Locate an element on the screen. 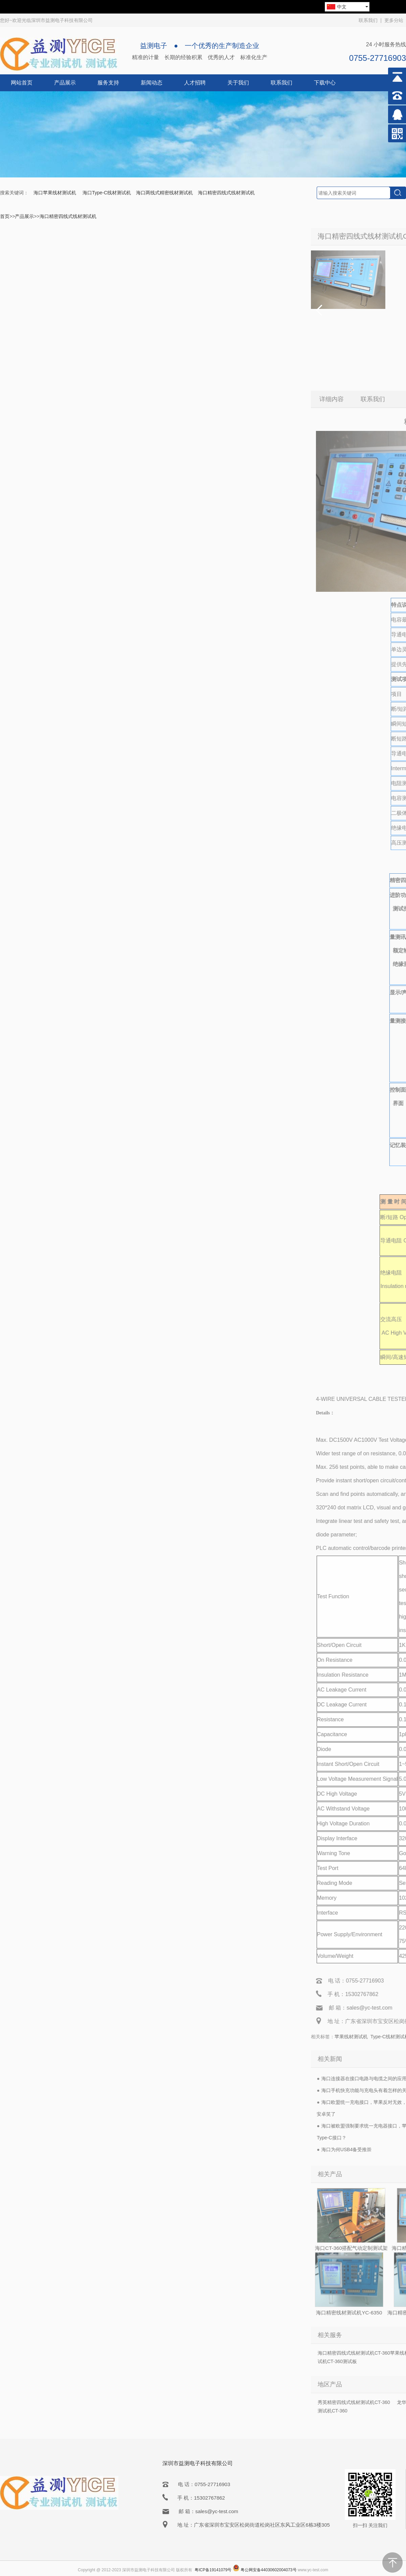  首页 is located at coordinates (4, 216).